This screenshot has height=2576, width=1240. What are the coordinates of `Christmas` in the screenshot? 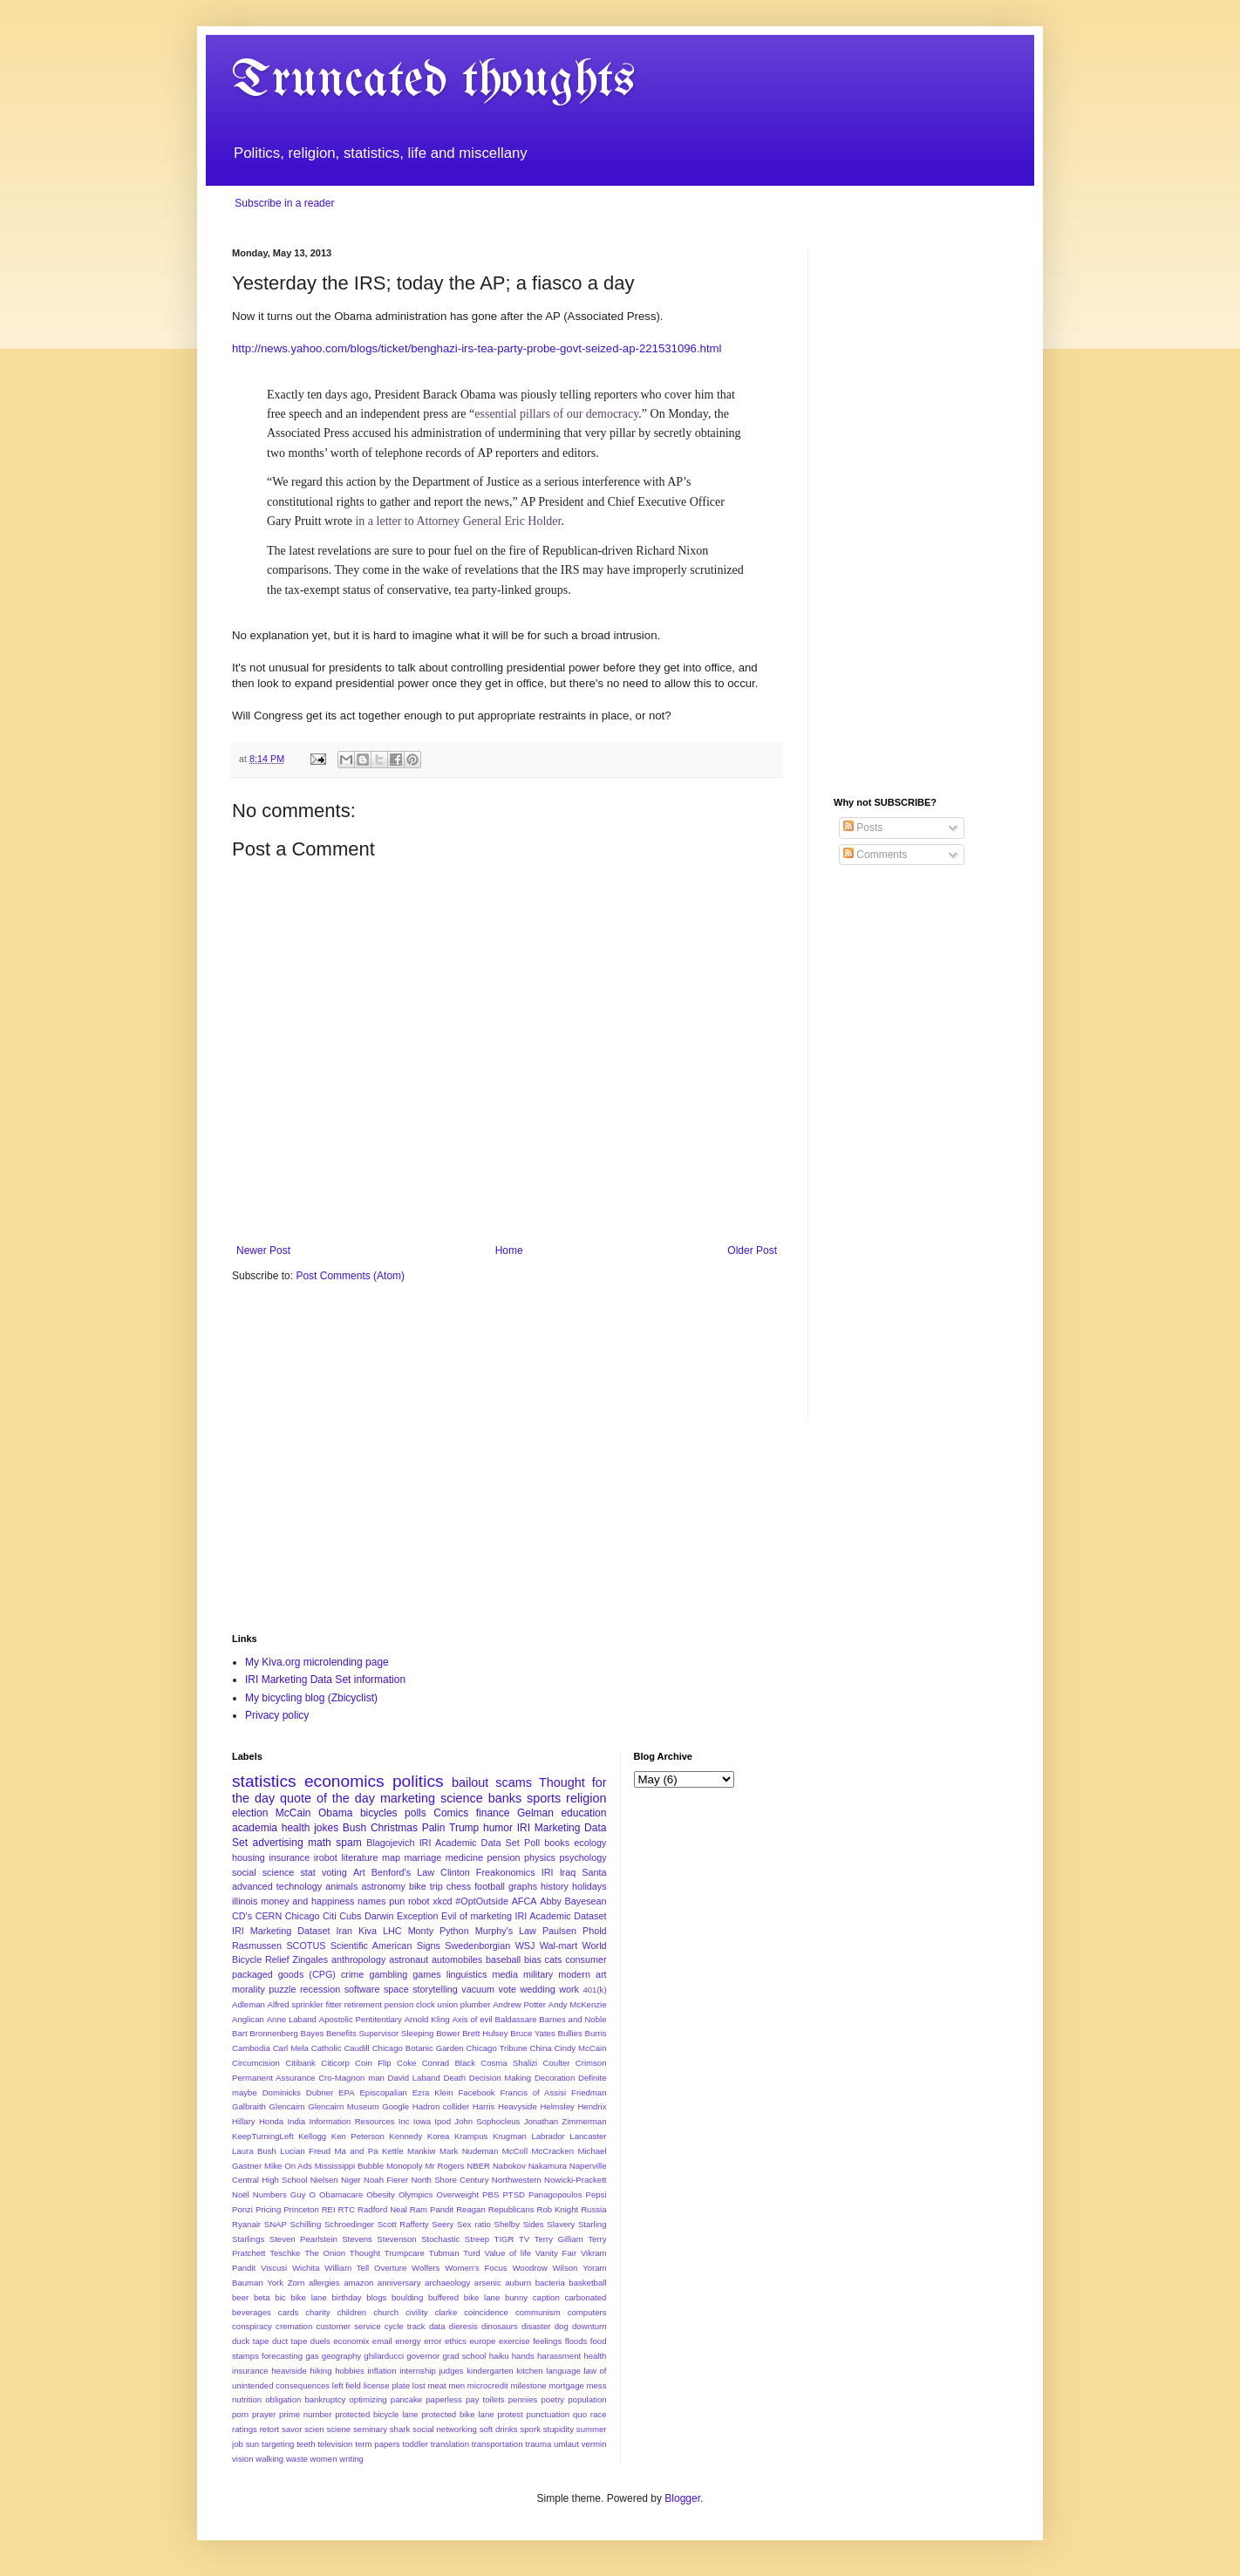 It's located at (394, 1828).